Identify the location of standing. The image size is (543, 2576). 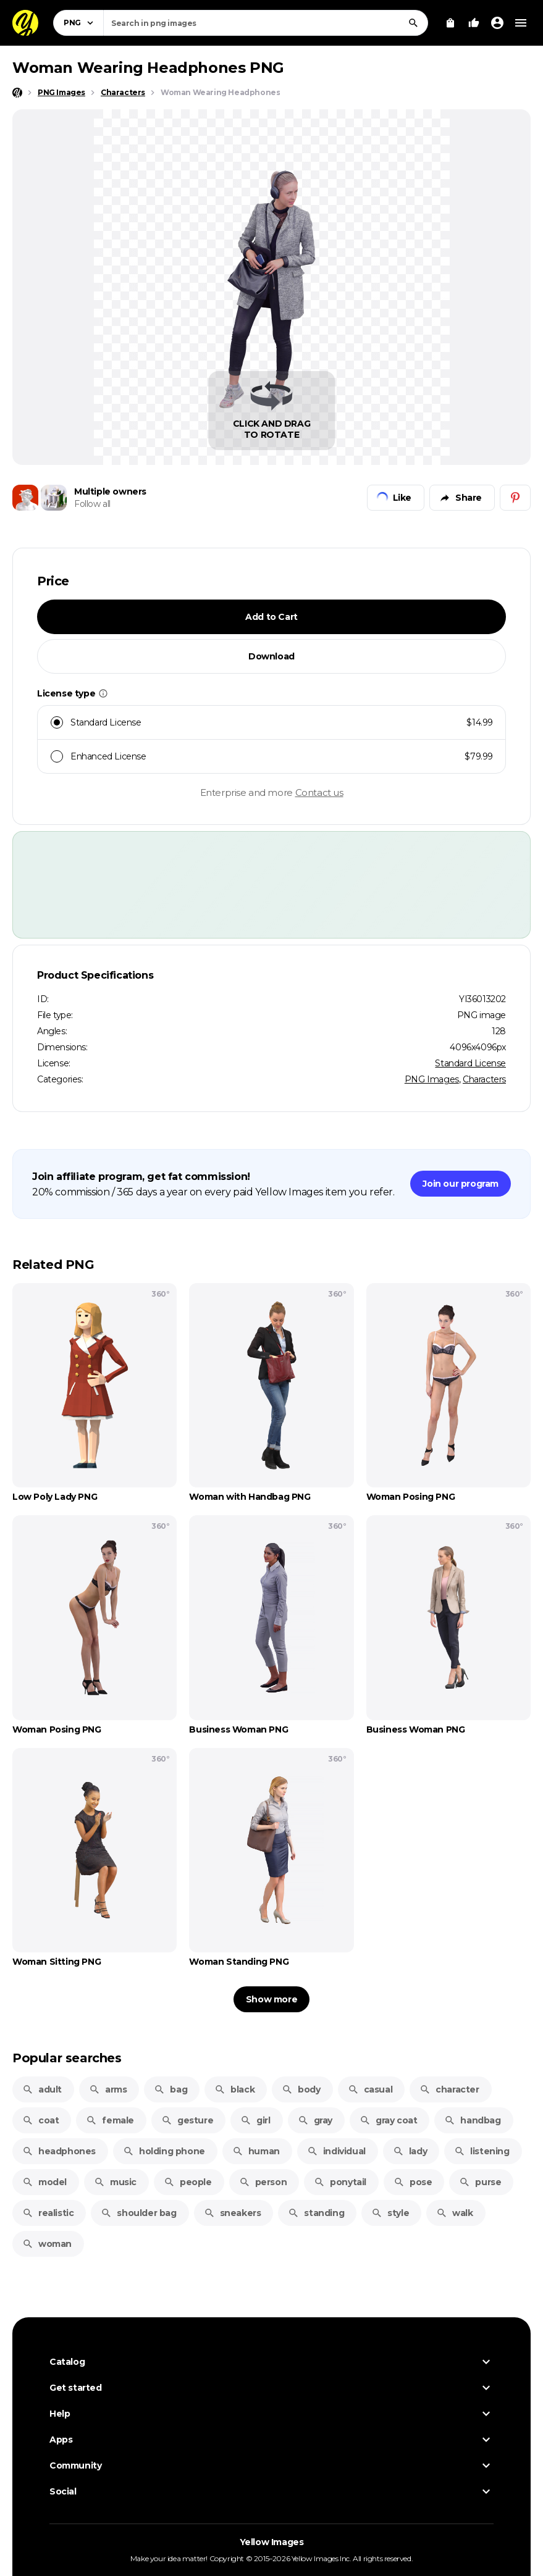
(316, 2212).